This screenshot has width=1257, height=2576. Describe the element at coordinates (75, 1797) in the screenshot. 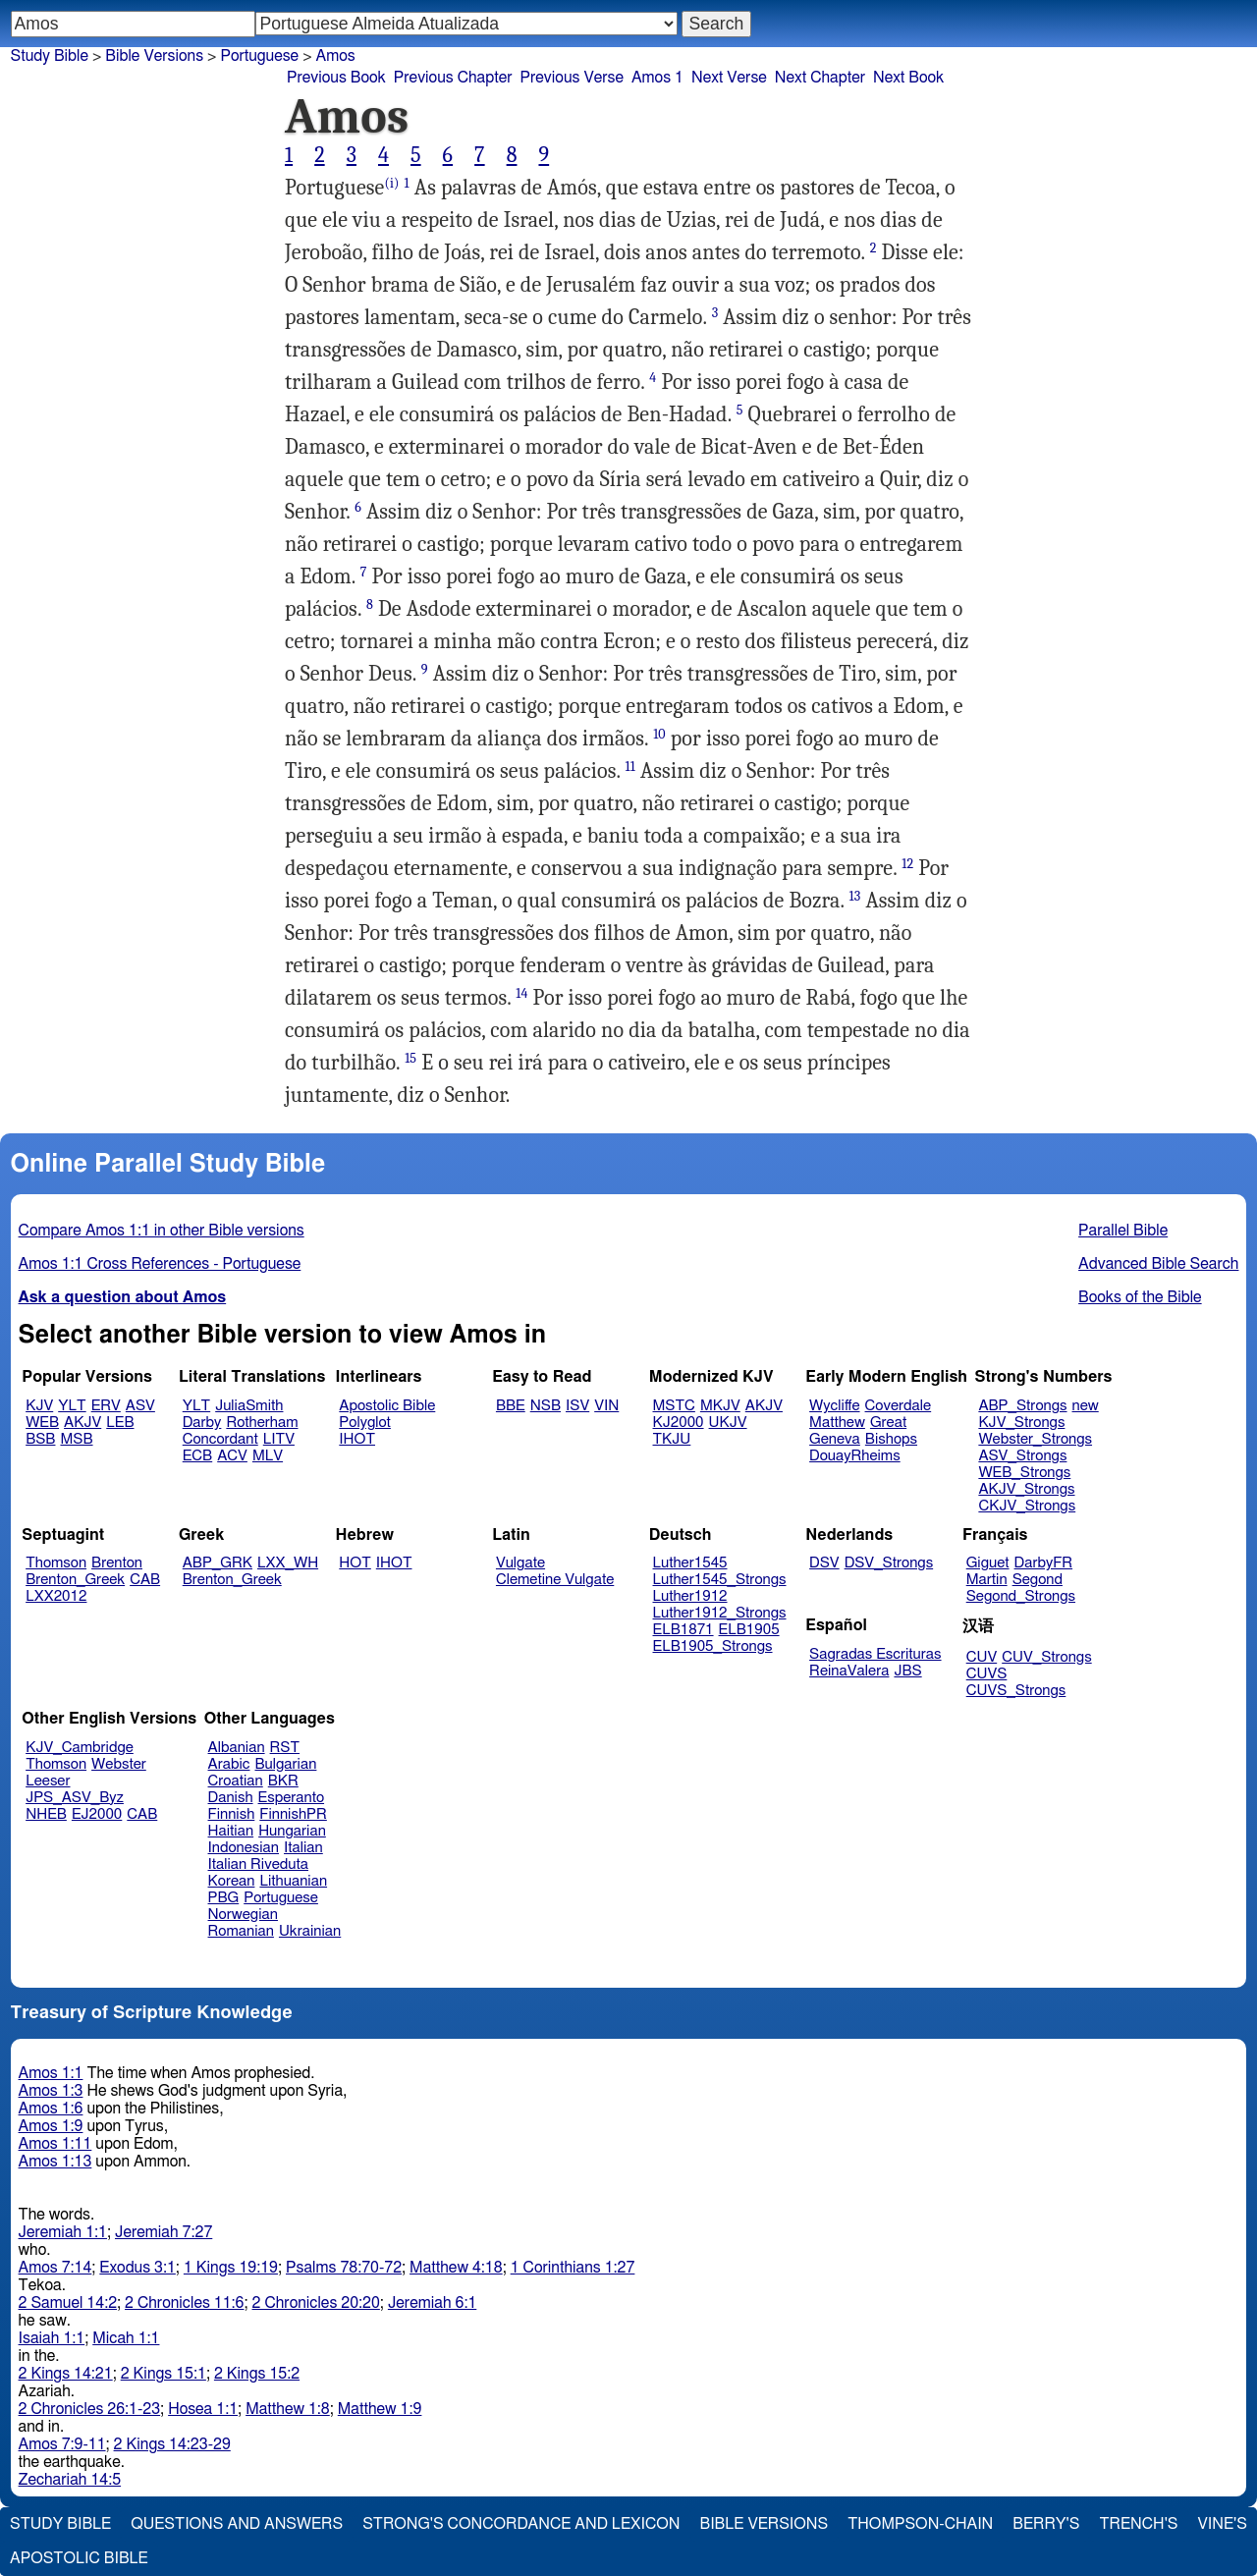

I see `JPS_ASV_Byz` at that location.